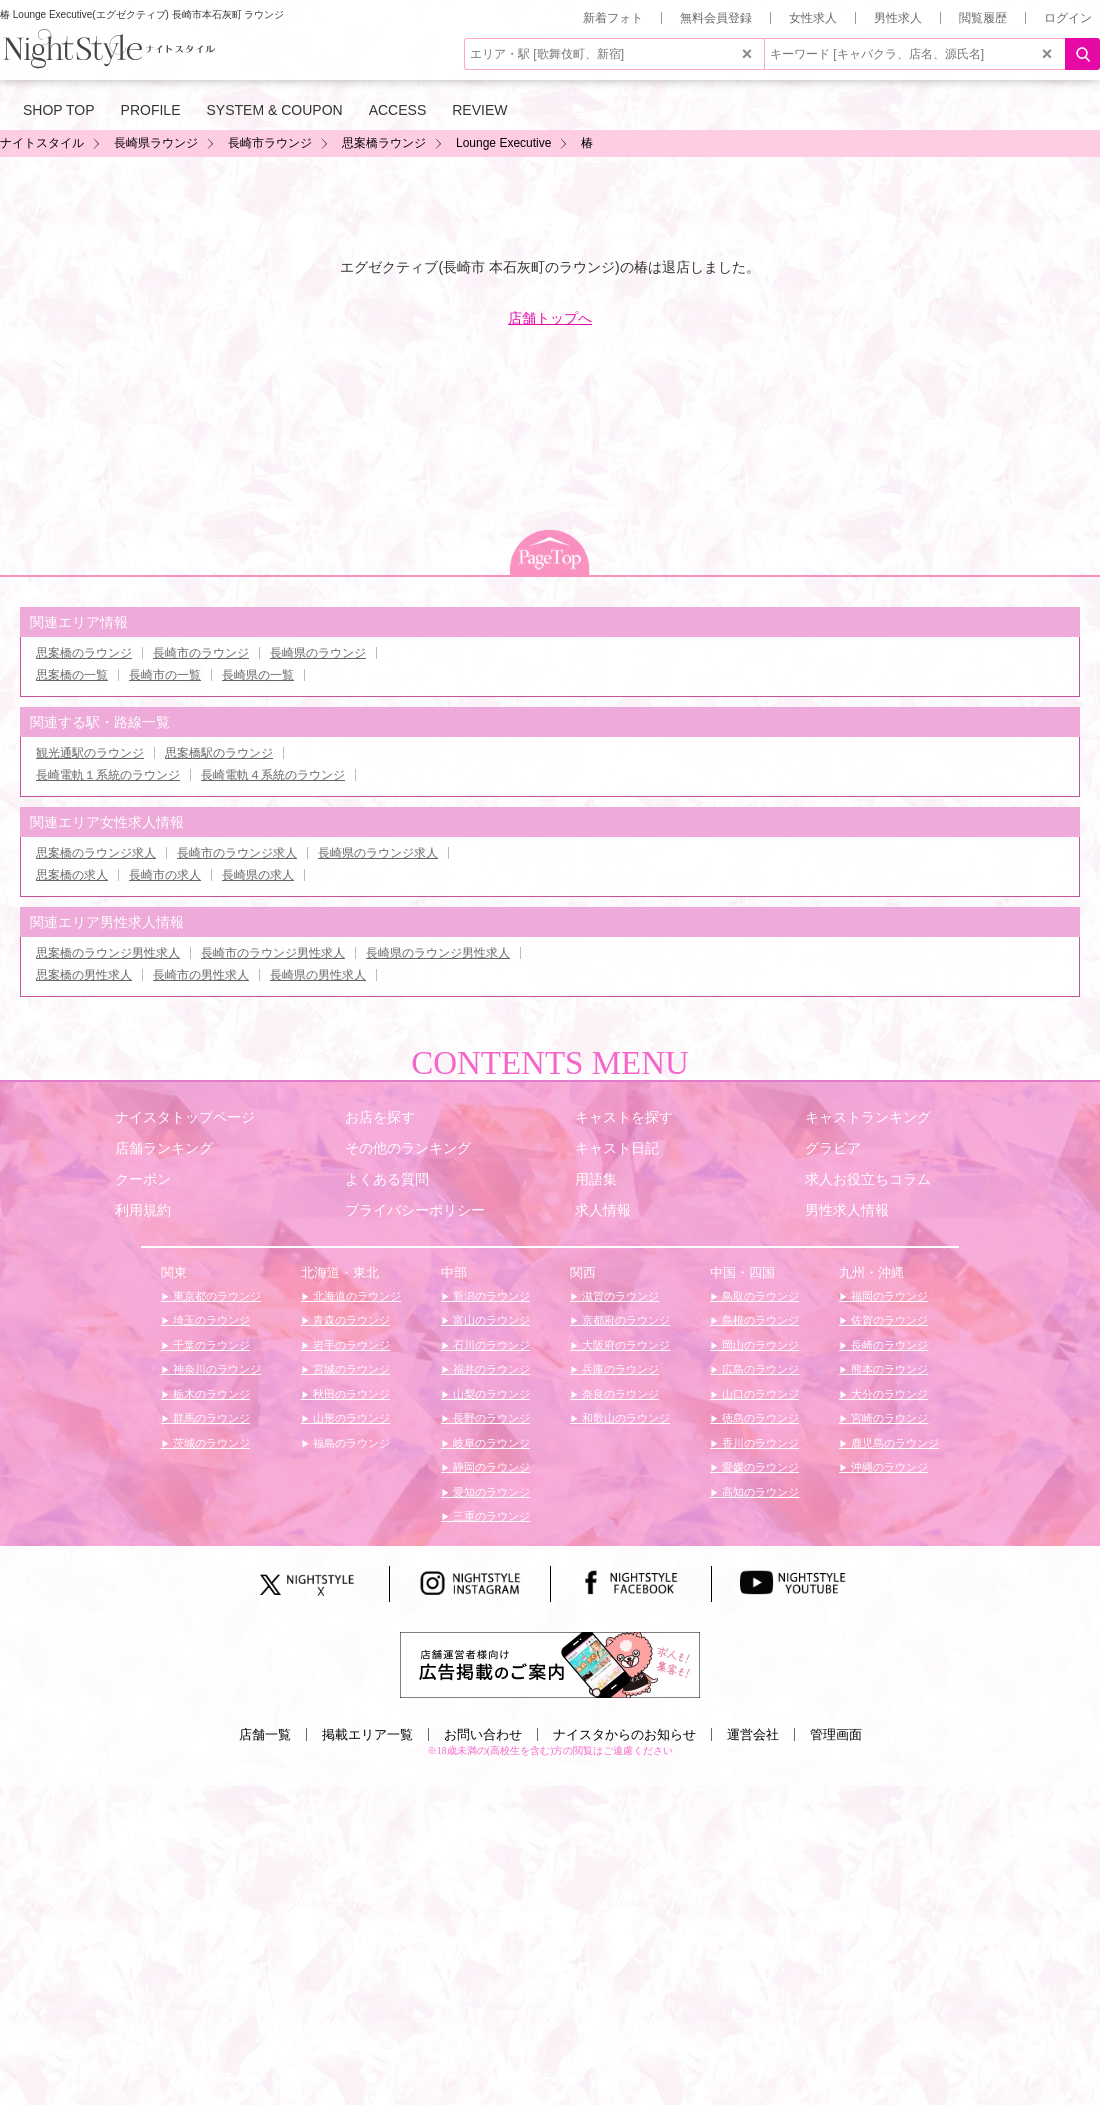 Image resolution: width=1100 pixels, height=2105 pixels. What do you see at coordinates (72, 875) in the screenshot?
I see `思案橋の求人` at bounding box center [72, 875].